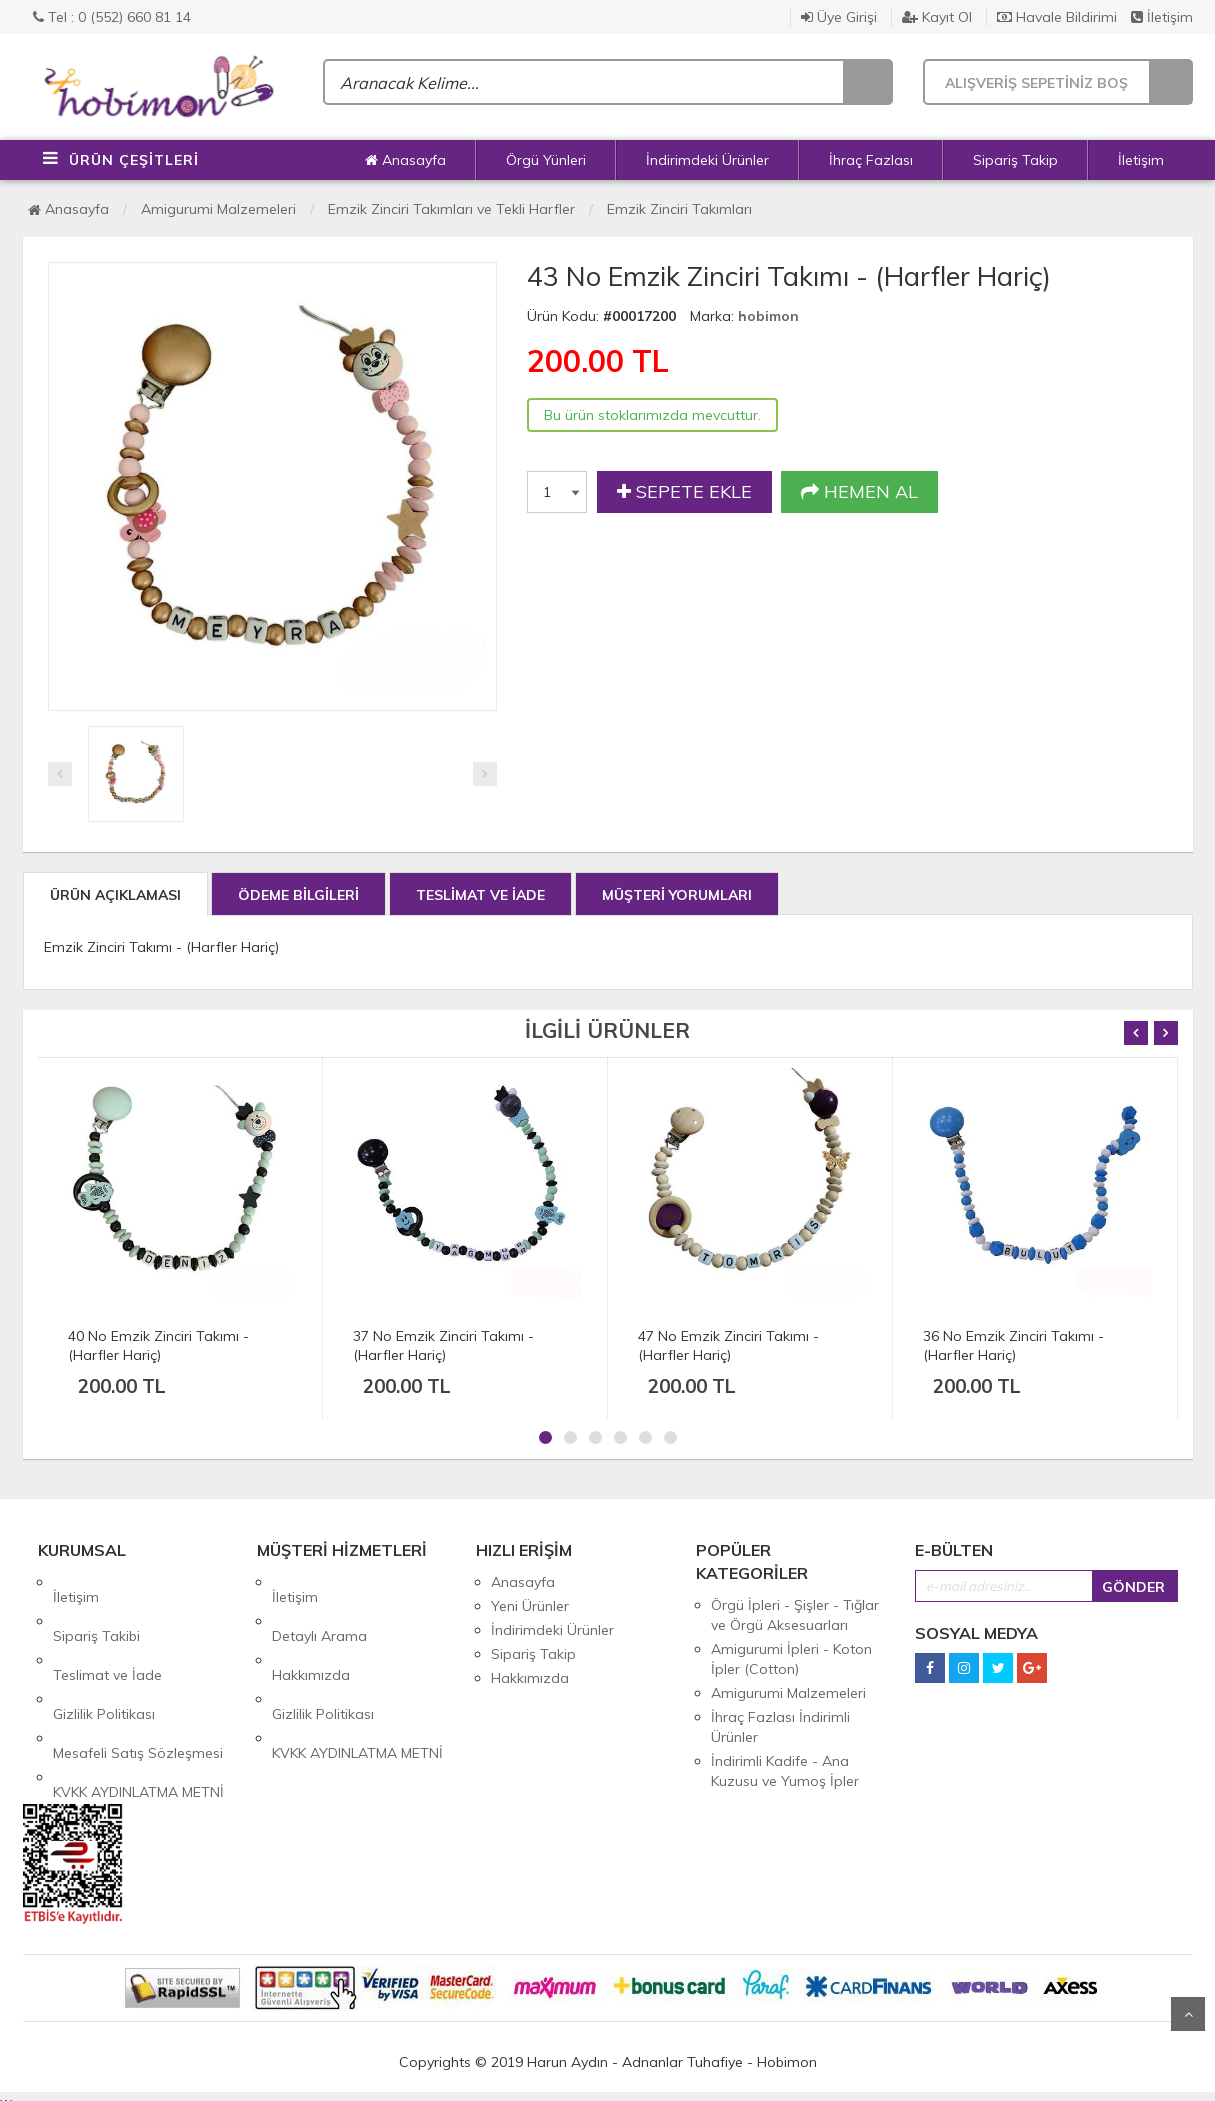 The image size is (1215, 2101). I want to click on ÜRÜN AÇIKLAMASI, so click(115, 895).